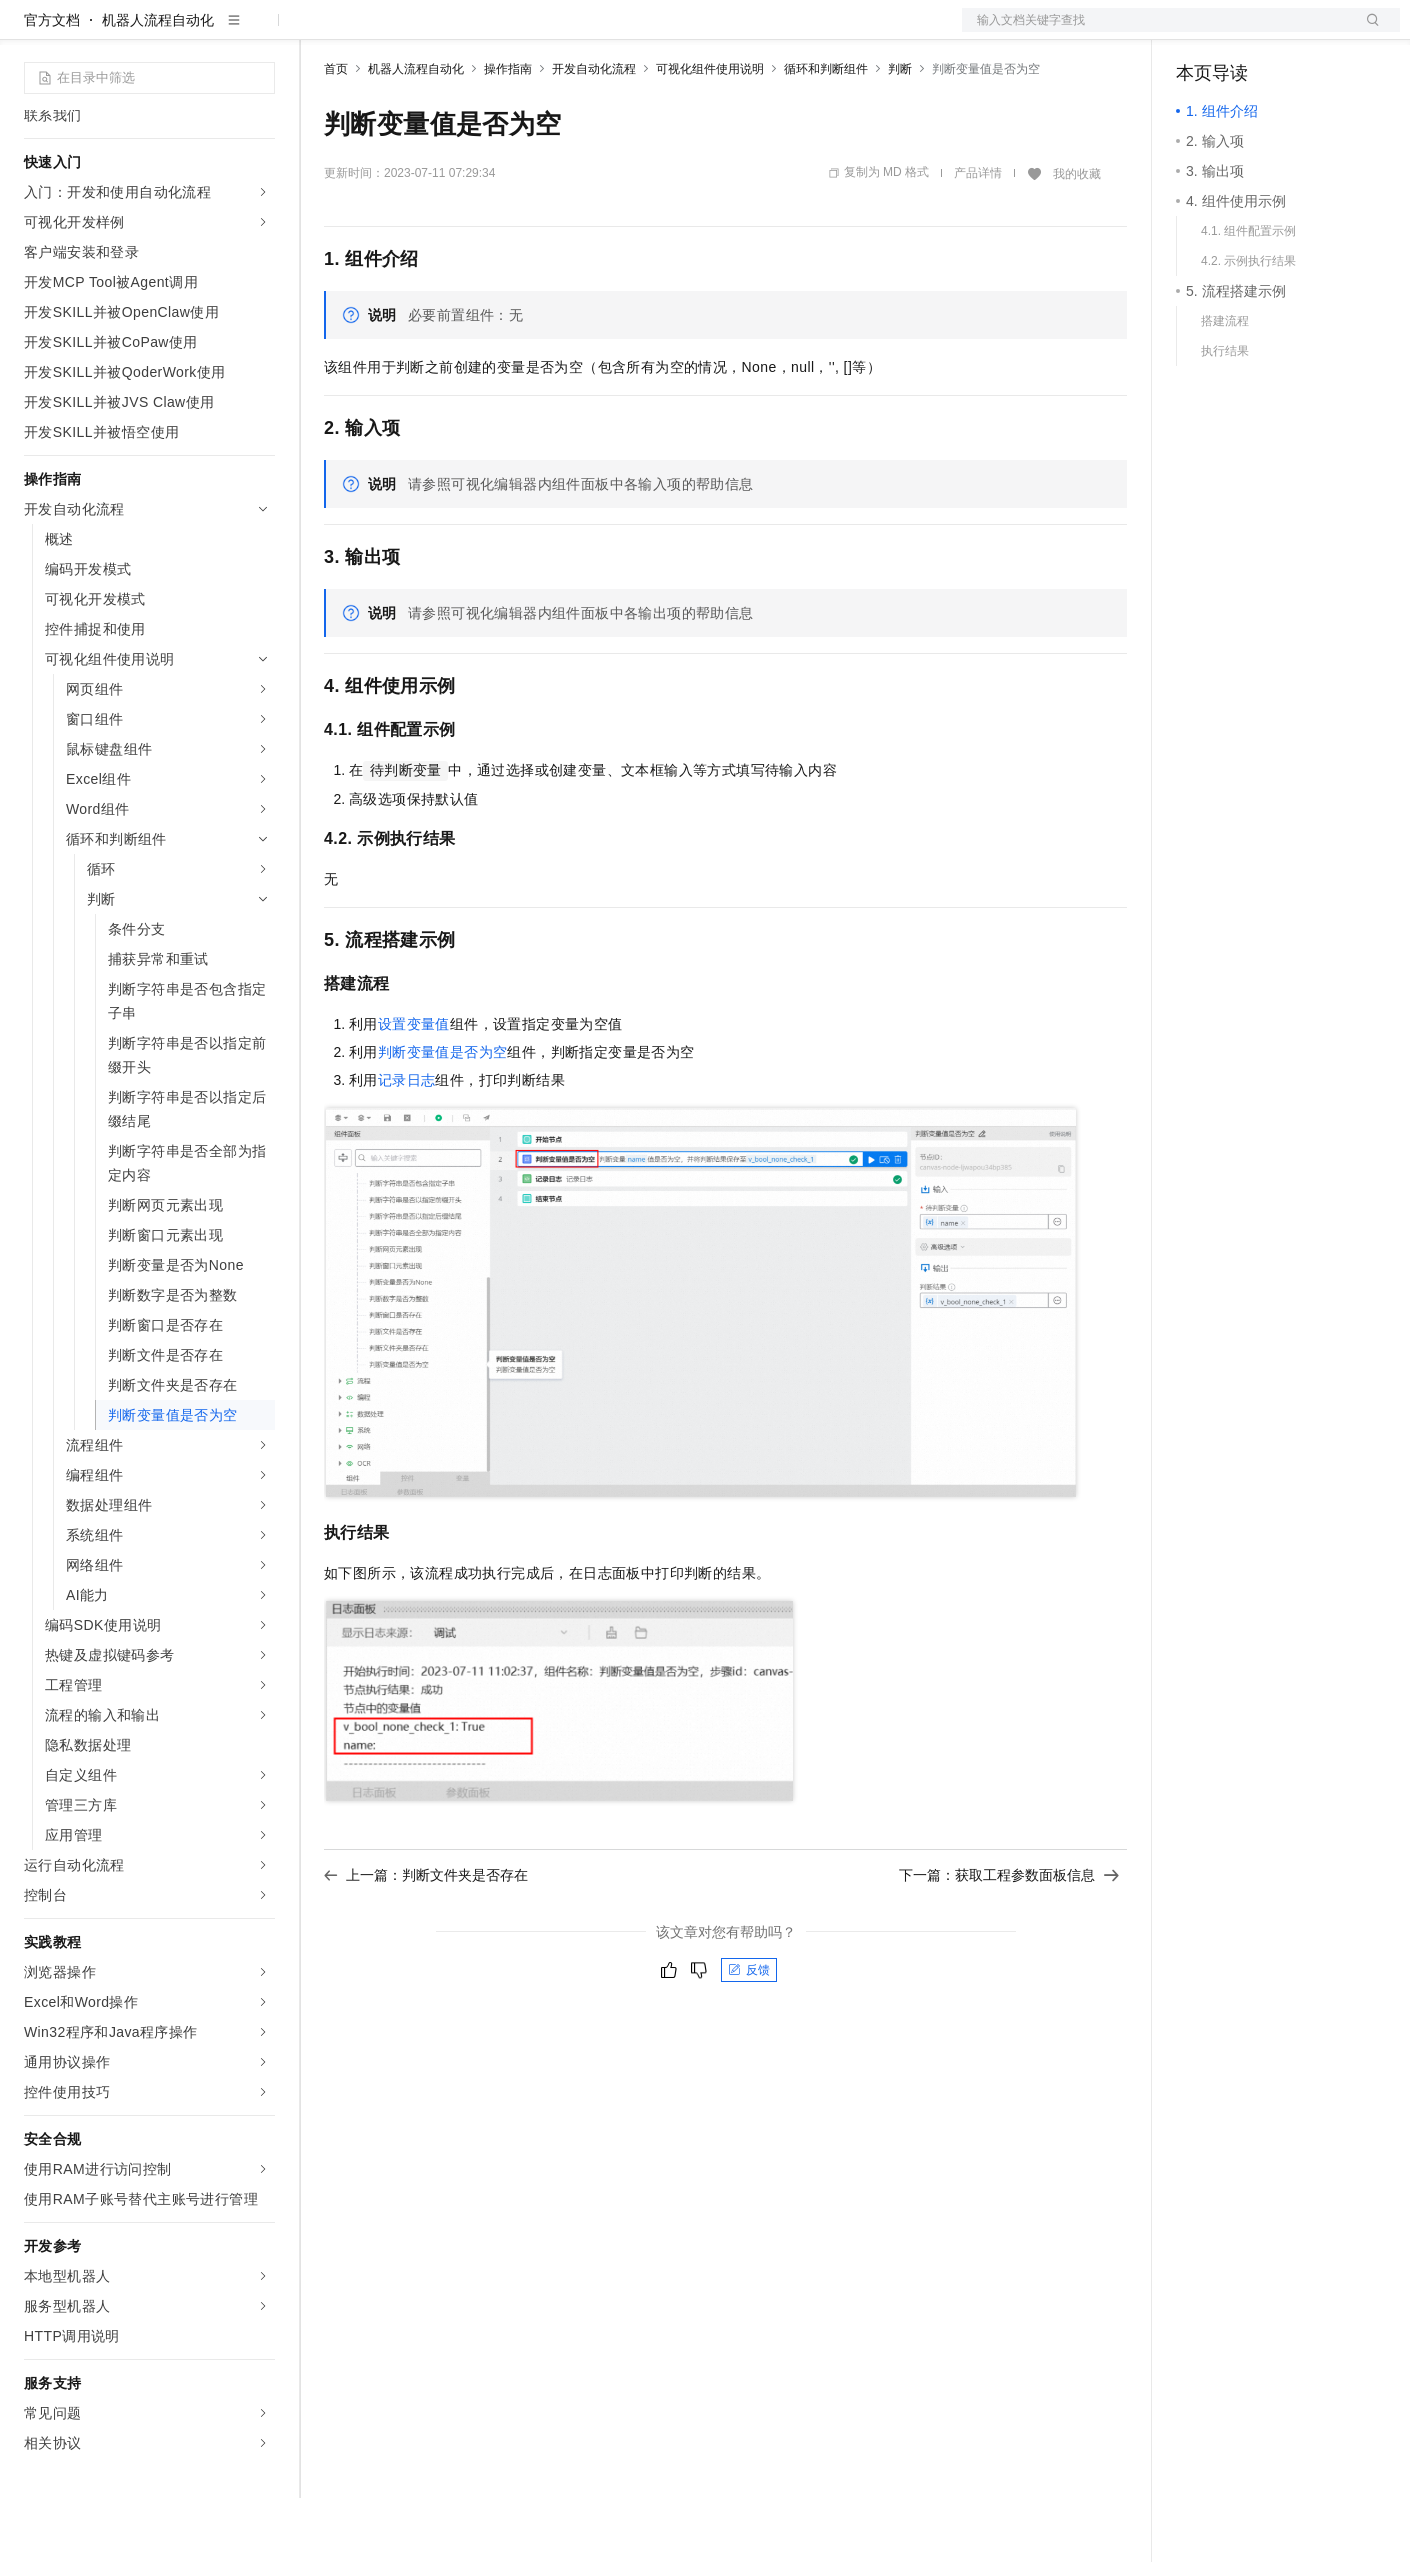  I want to click on 机器人流程自动化, so click(158, 84).